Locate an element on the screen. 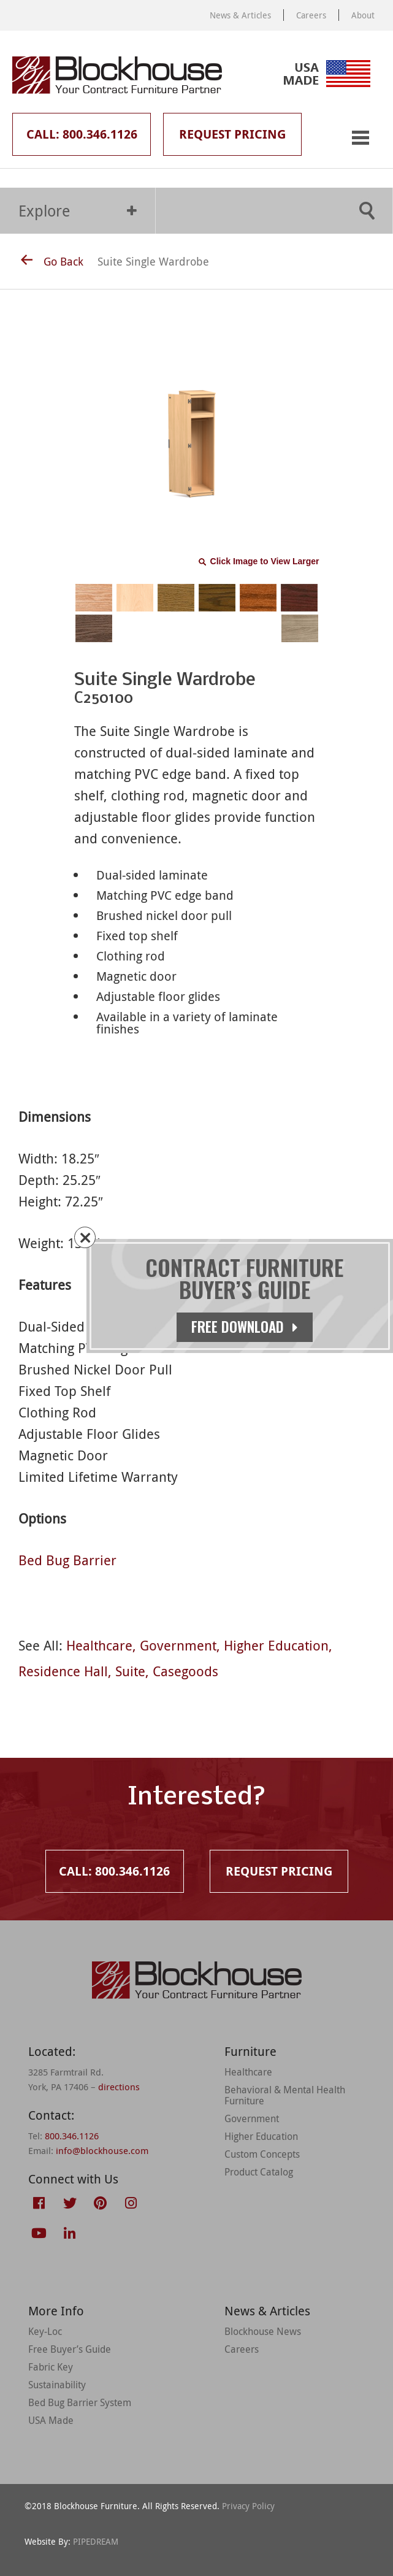 The width and height of the screenshot is (393, 2576). Product Catalog is located at coordinates (258, 2172).